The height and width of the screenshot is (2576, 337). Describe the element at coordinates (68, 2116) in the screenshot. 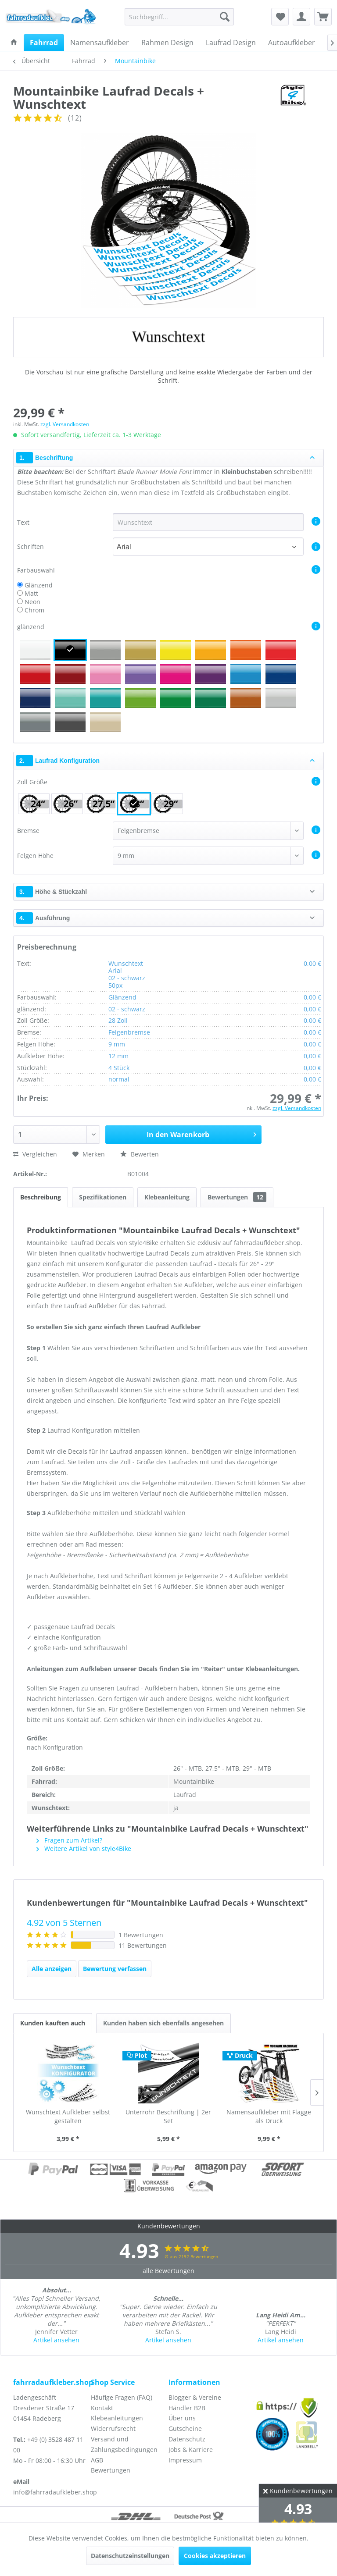

I see `Wunschtext Aufkleber selbst gestalten` at that location.